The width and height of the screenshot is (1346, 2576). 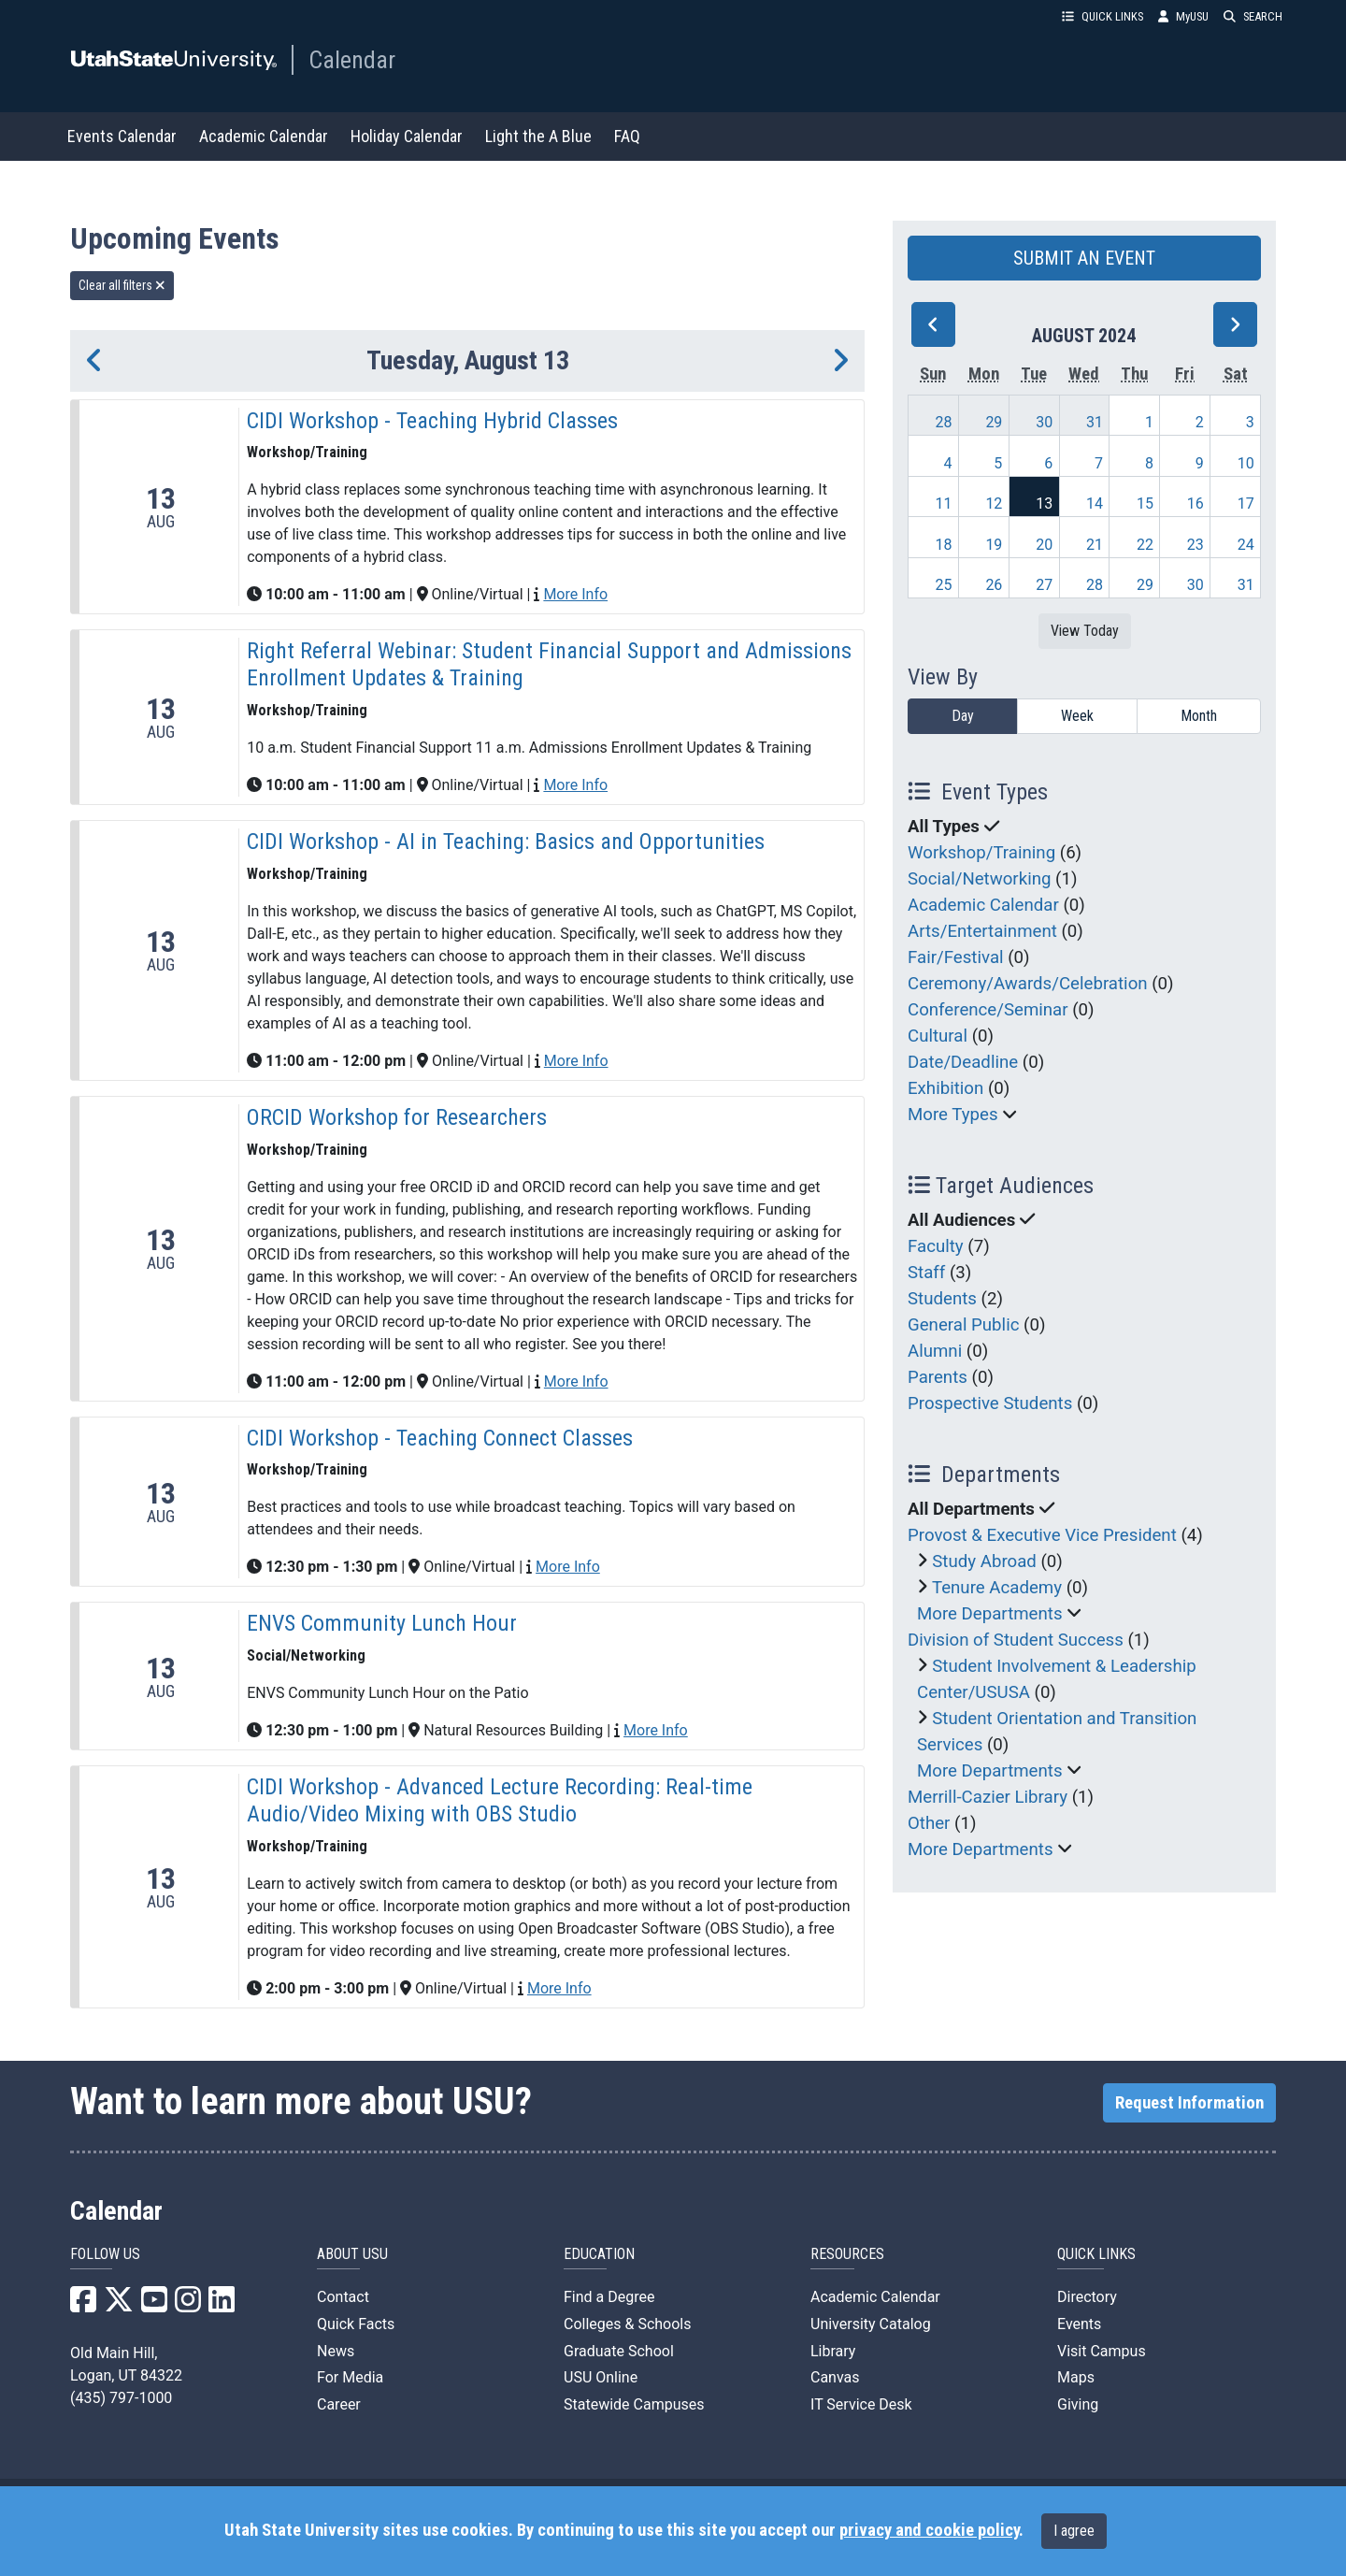 I want to click on [USU YouTube], so click(x=154, y=2305).